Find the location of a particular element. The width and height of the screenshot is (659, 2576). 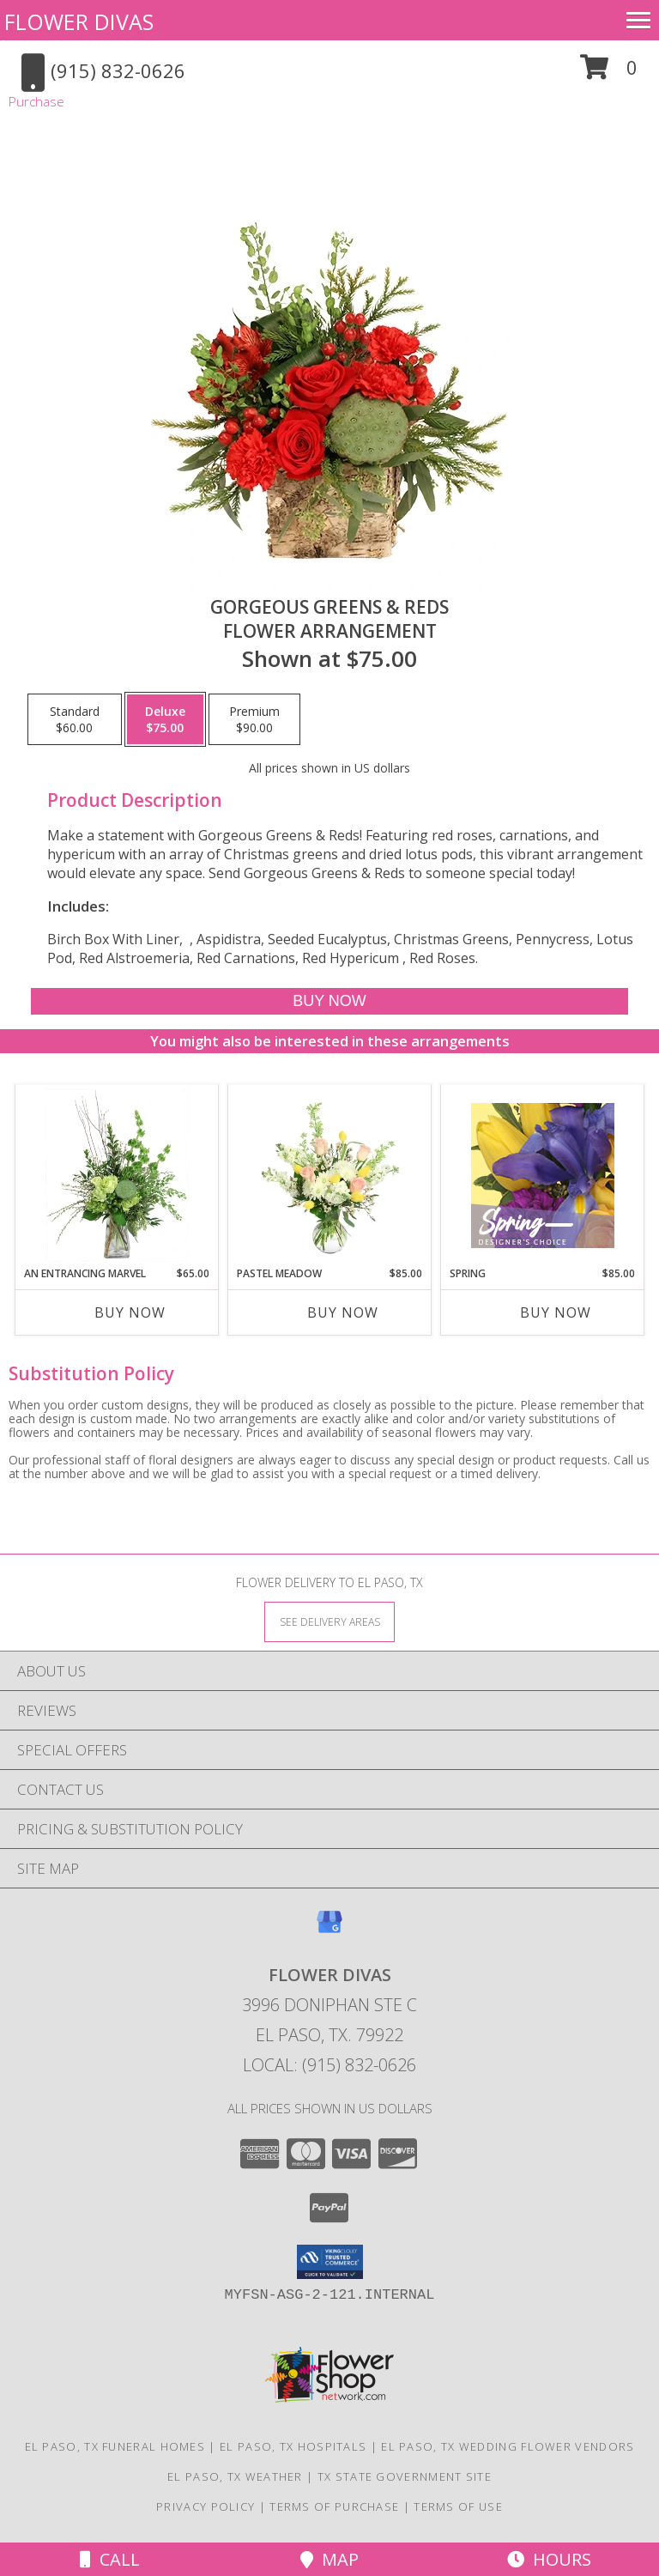

Call [Click to Call] is located at coordinates (110, 2559).